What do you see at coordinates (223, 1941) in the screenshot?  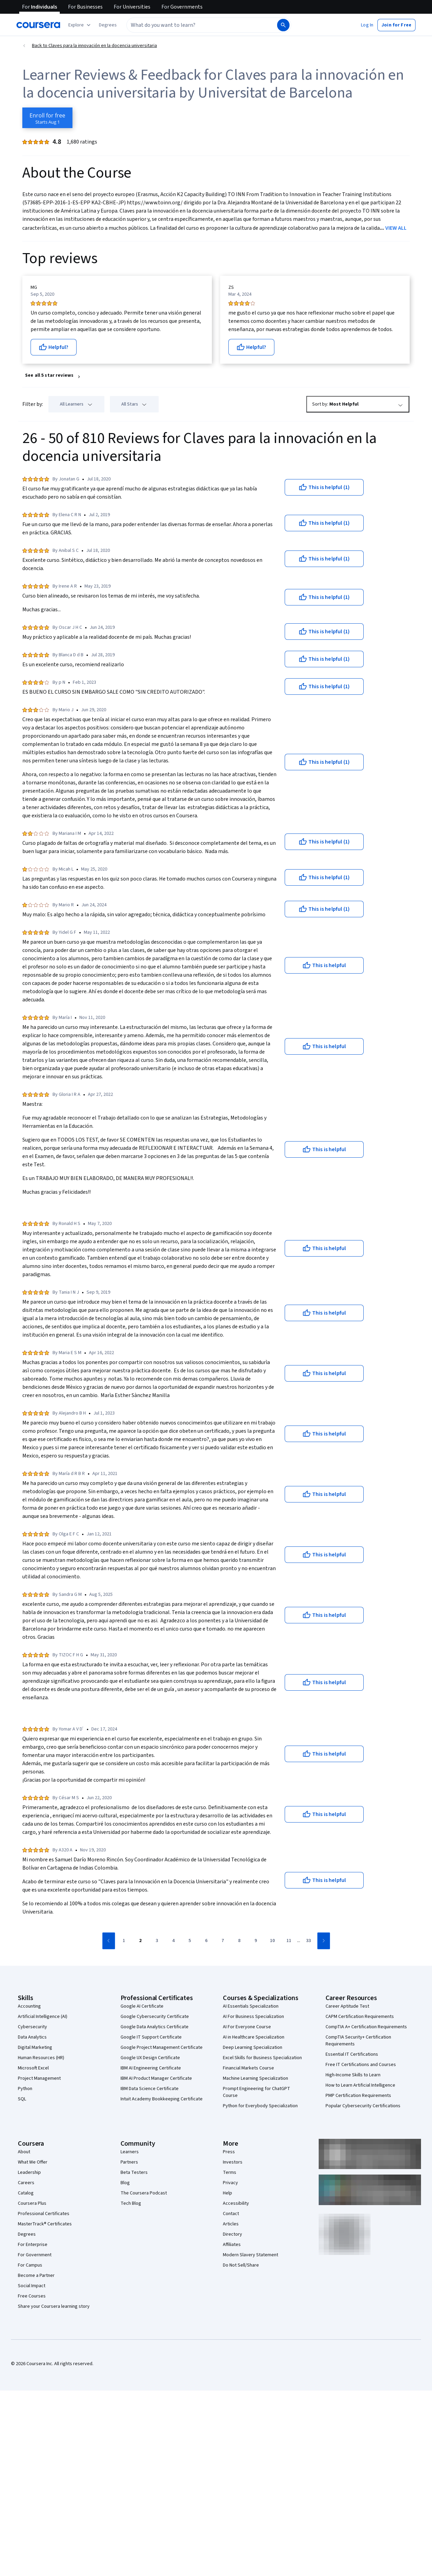 I see `[Go to page 7]` at bounding box center [223, 1941].